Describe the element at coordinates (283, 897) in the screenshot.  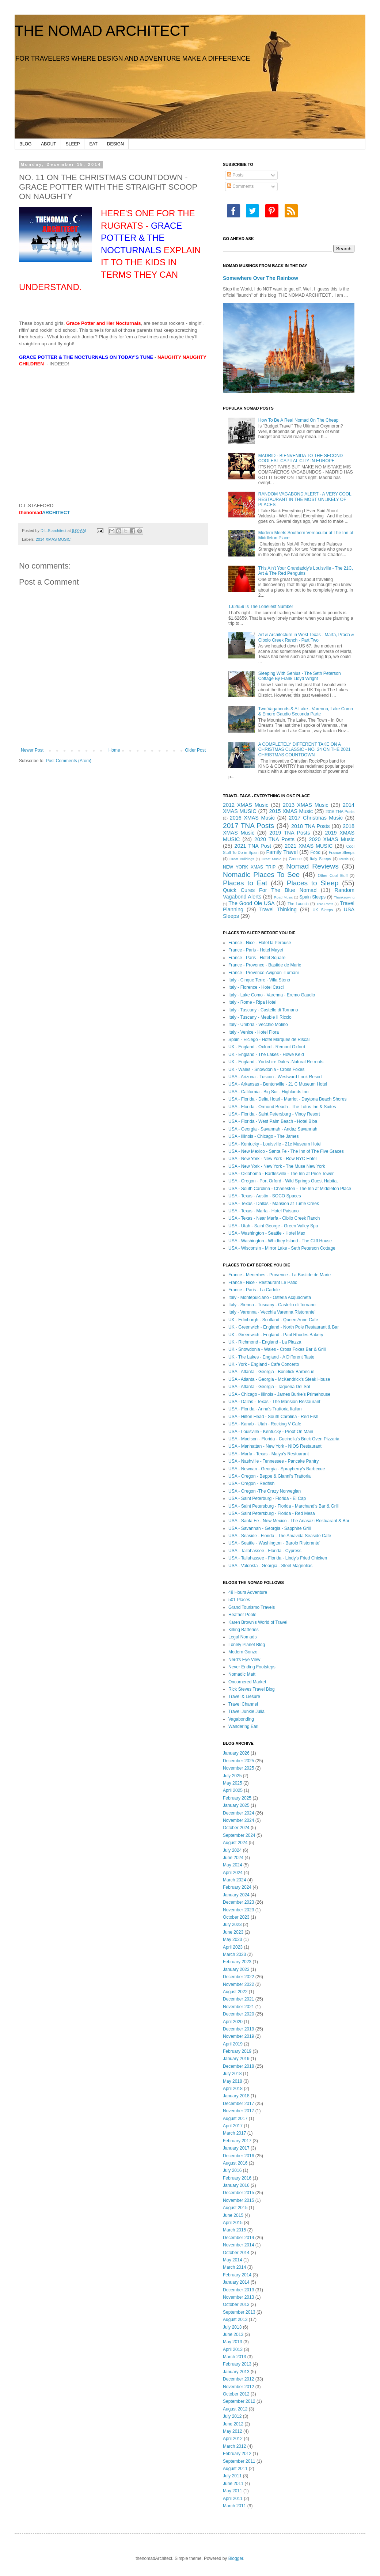
I see `Road Music` at that location.